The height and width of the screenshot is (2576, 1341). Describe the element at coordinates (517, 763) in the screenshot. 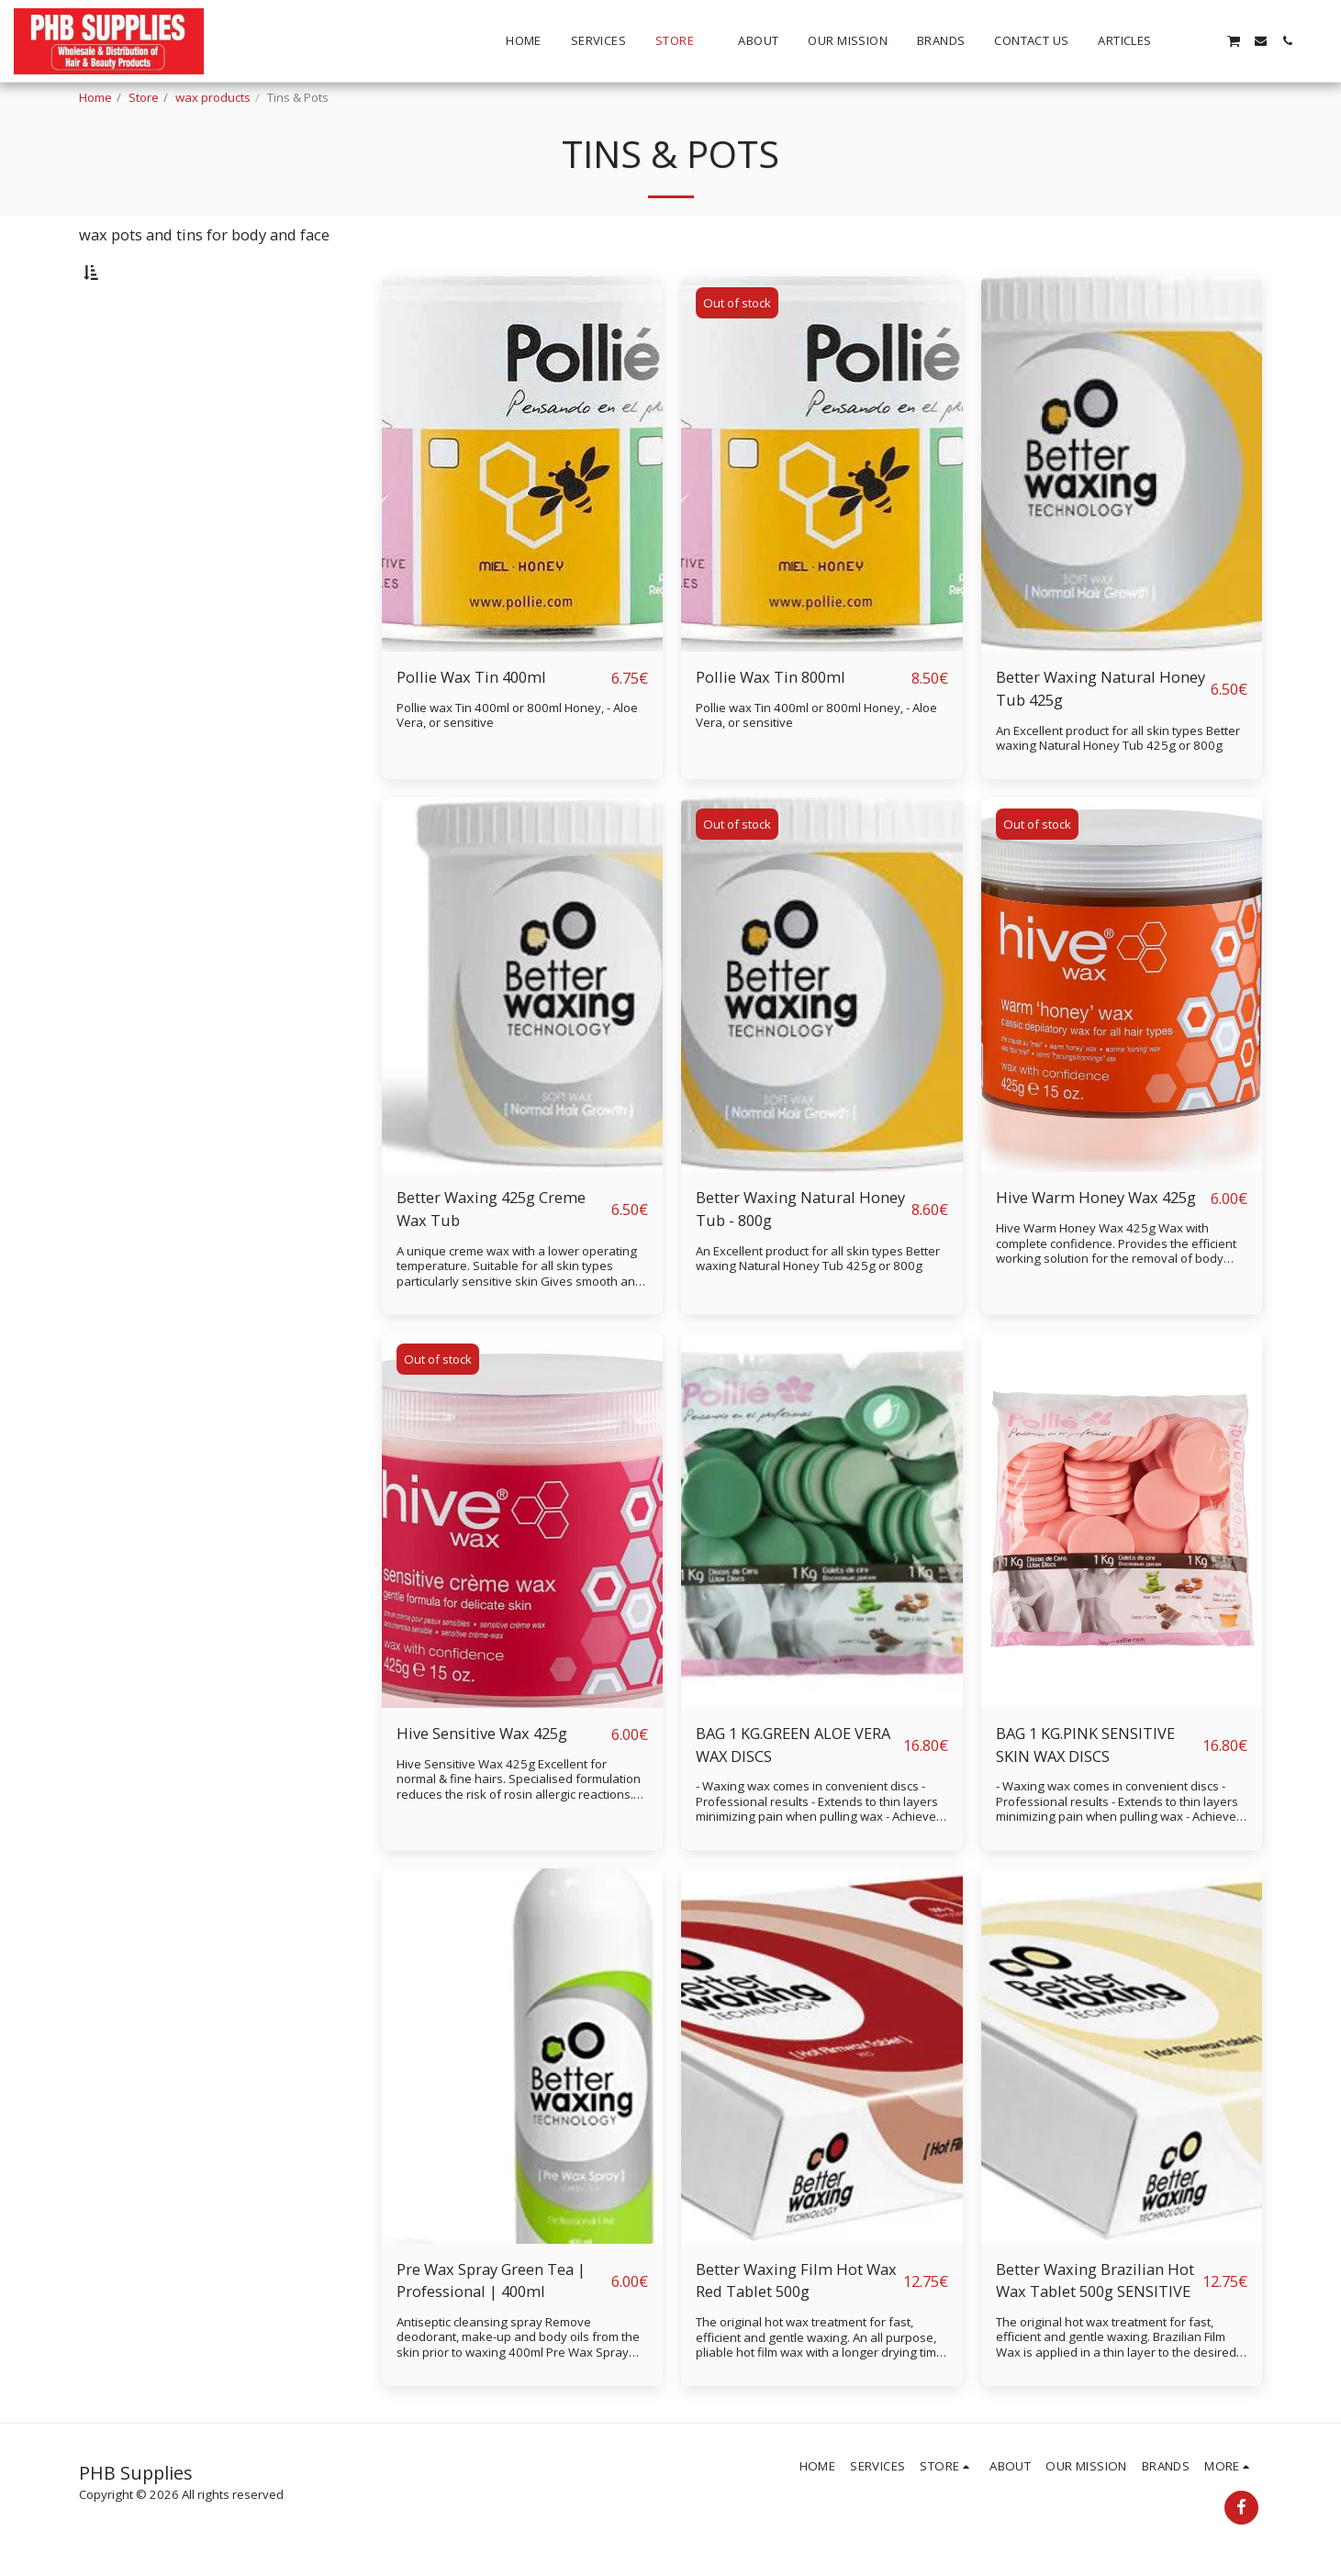

I see `Pollie wax Tin 400ml or 800ml Honey, - Aloe Vera, or sensitive` at that location.